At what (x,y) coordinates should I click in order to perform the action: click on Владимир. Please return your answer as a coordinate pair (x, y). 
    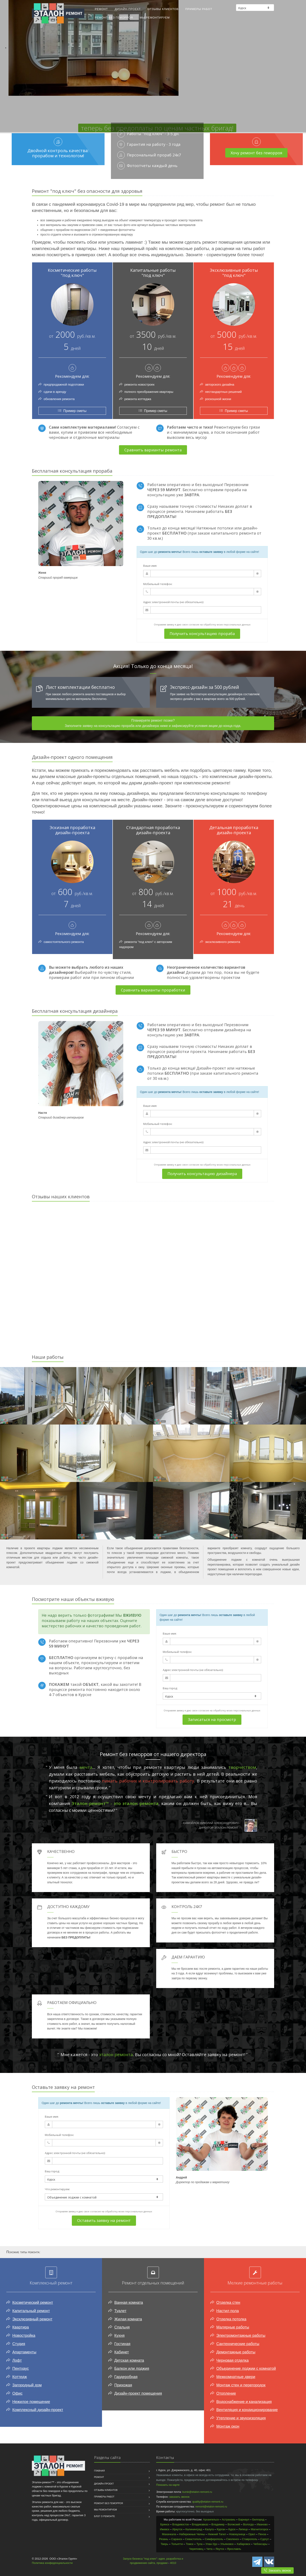
    Looking at the image, I should click on (218, 2524).